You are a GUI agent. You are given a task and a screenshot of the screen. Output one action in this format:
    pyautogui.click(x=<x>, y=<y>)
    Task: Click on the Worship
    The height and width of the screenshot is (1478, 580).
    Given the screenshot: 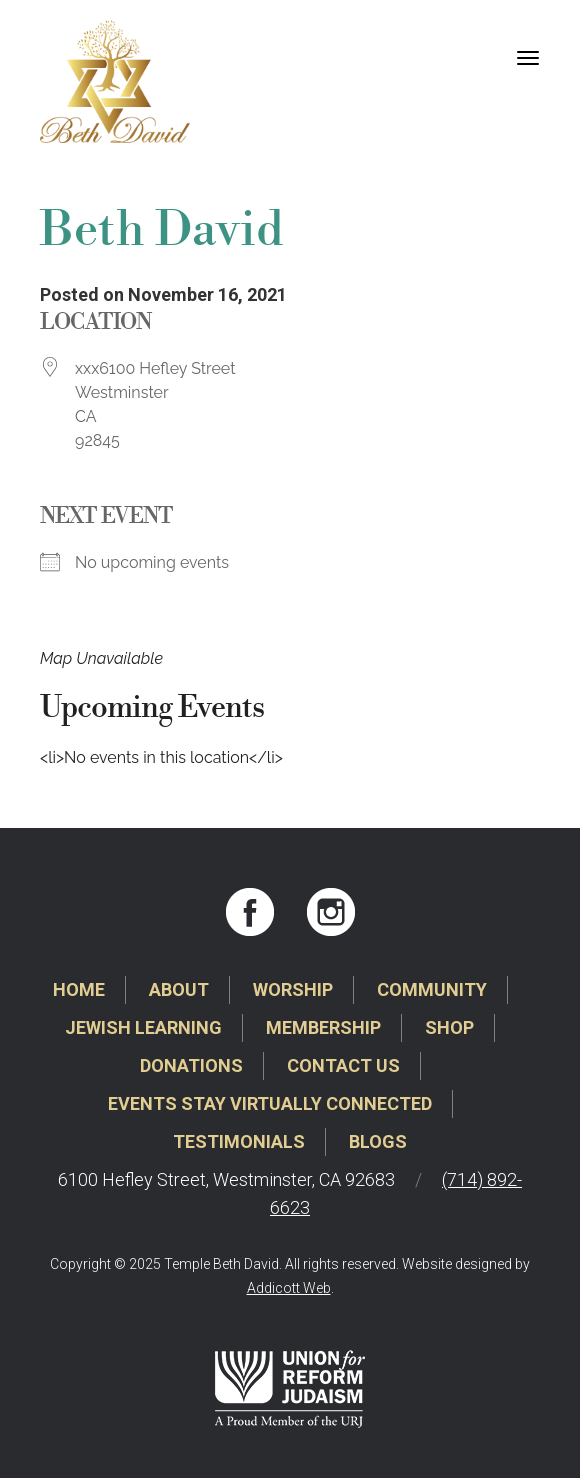 What is the action you would take?
    pyautogui.click(x=293, y=989)
    